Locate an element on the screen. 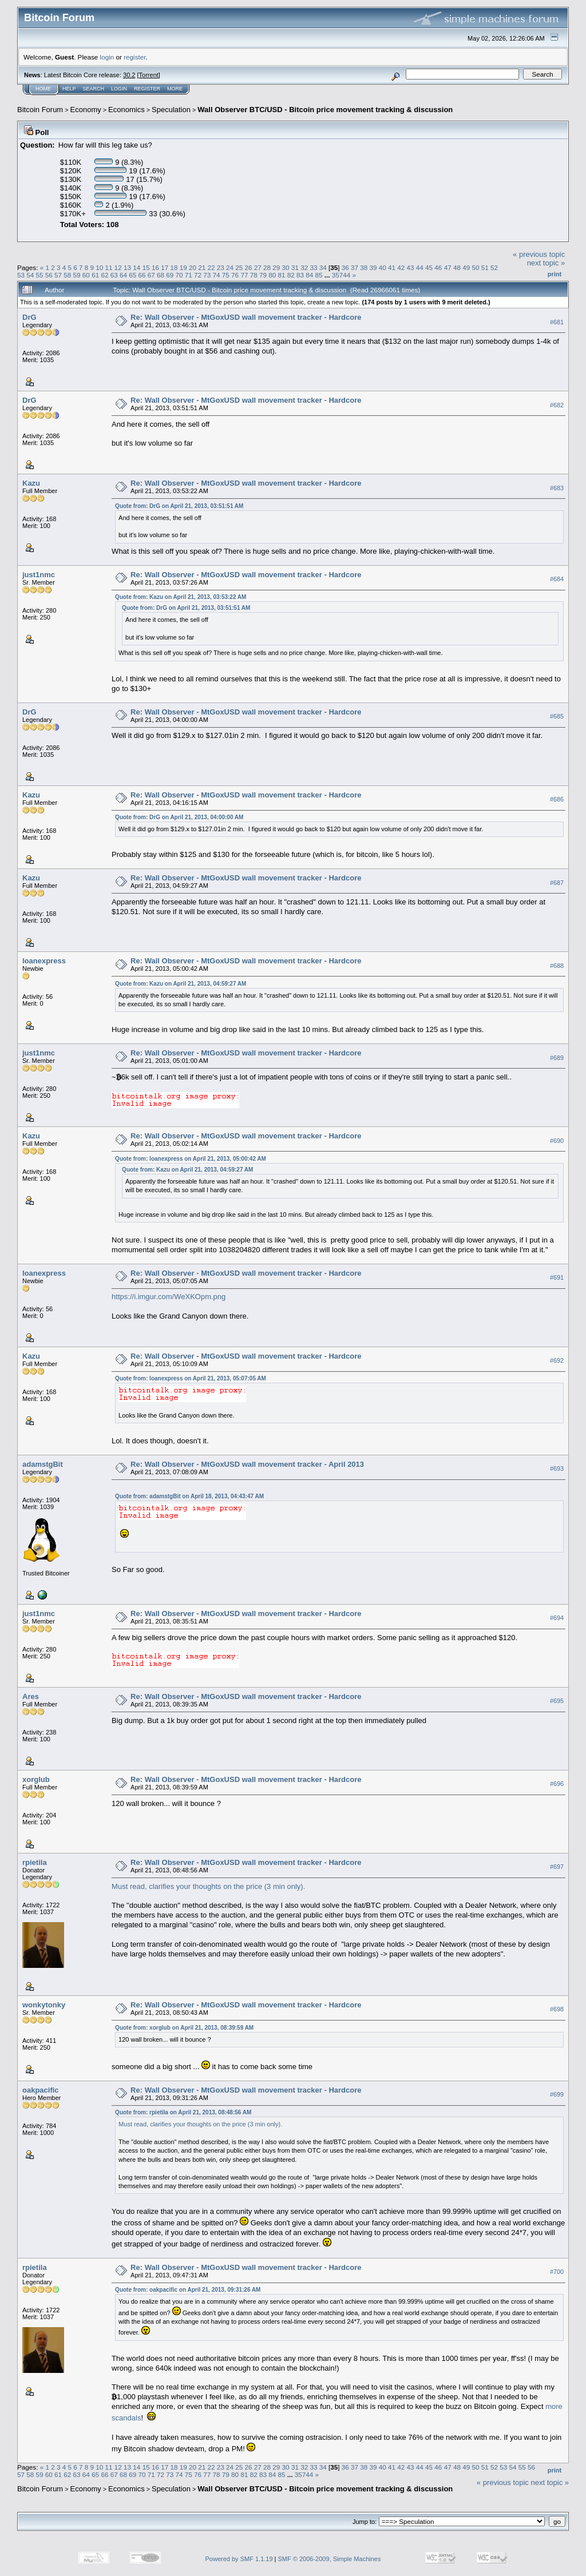 The width and height of the screenshot is (586, 2576). 34 is located at coordinates (323, 267).